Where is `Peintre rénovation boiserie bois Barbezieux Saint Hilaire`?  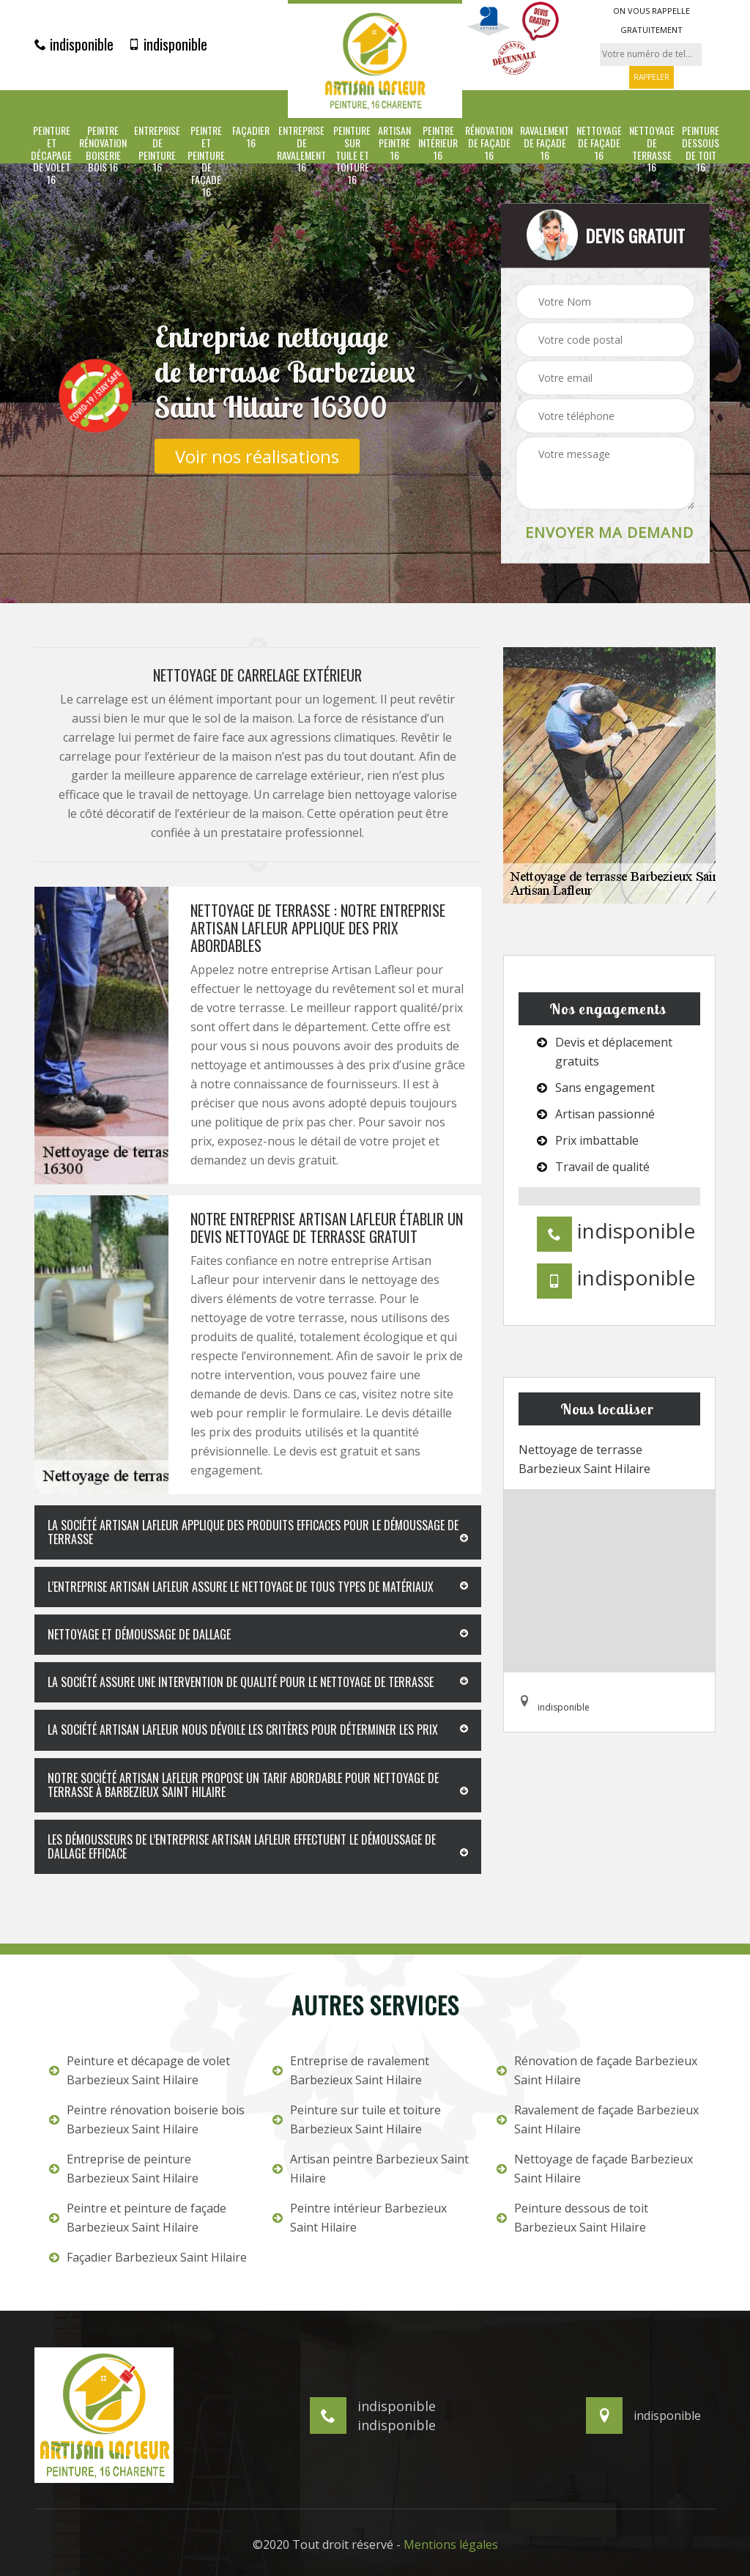
Peintre rénovation boiserie bois Barbezieux Saint Hilaire is located at coordinates (147, 2119).